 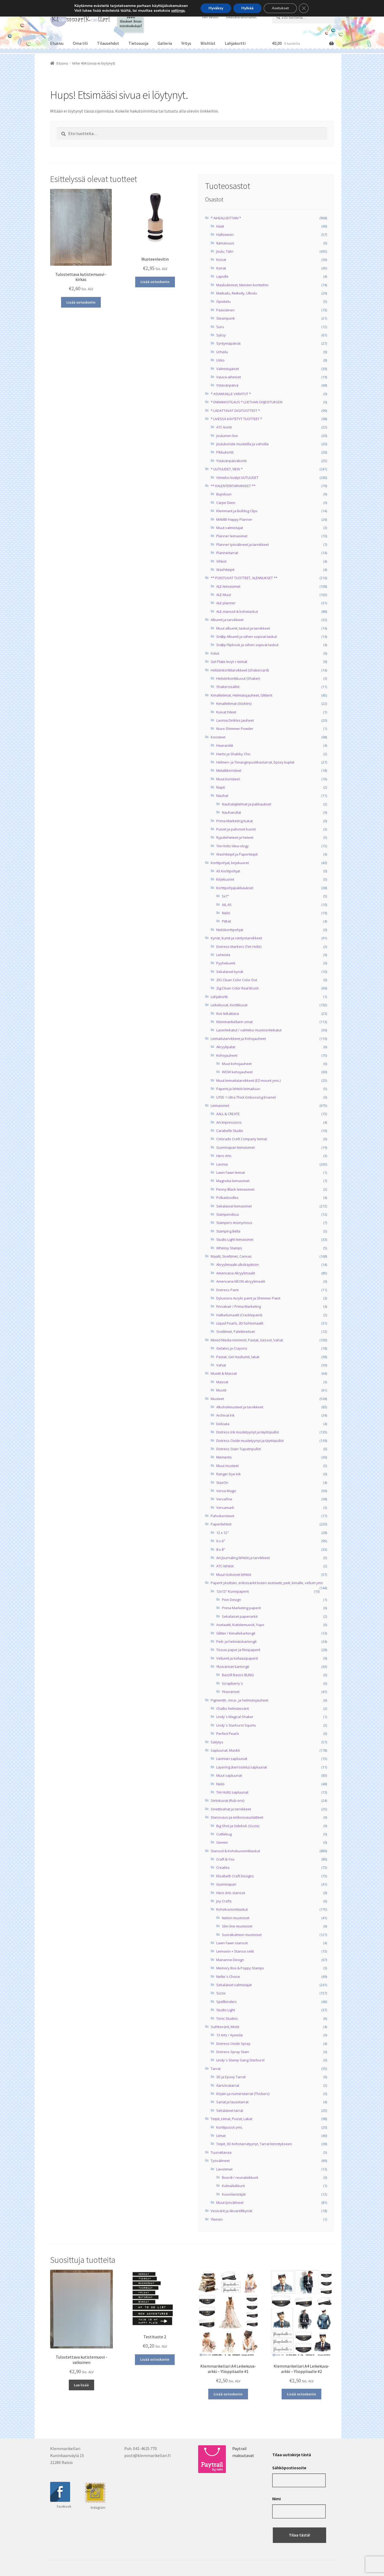 What do you see at coordinates (234, 1021) in the screenshot?
I see `Klemmarikellarin omat` at bounding box center [234, 1021].